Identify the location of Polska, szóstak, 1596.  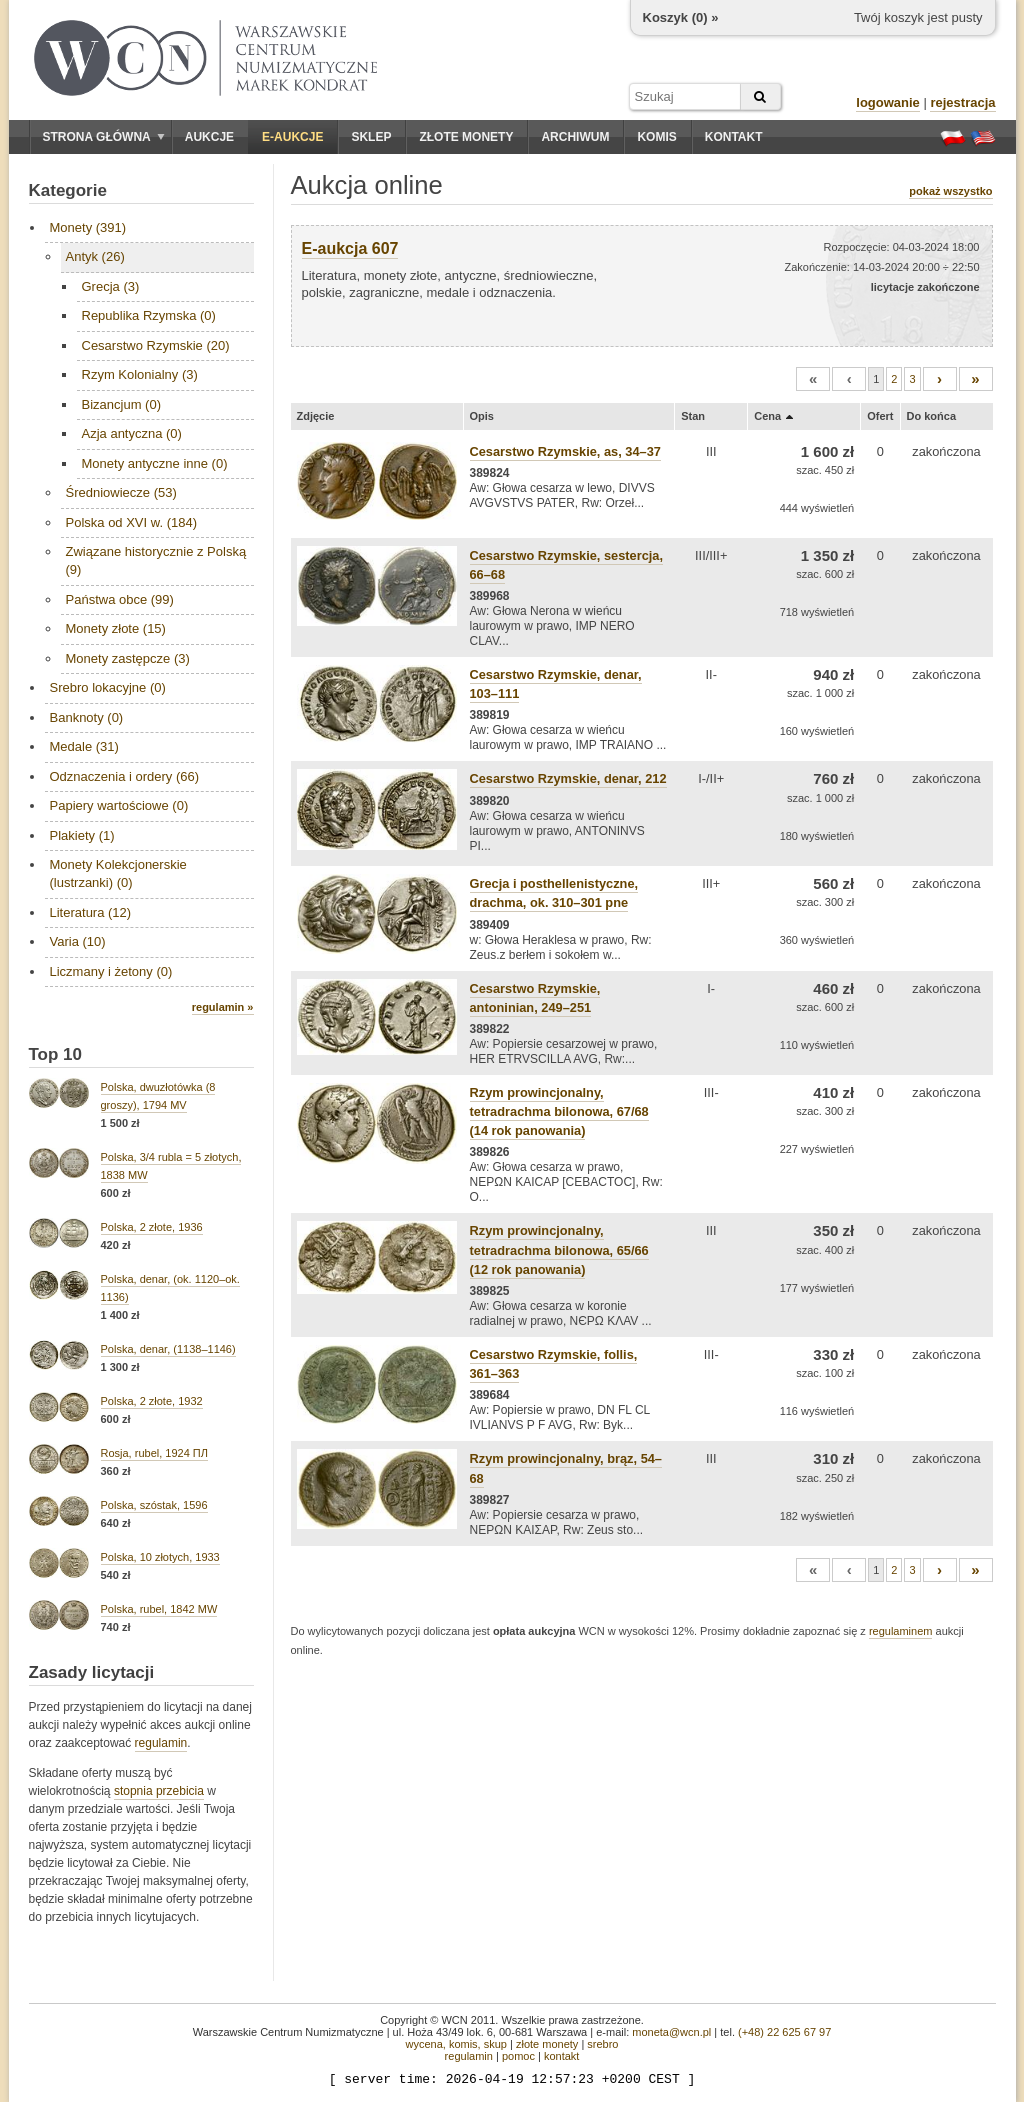
(154, 1505).